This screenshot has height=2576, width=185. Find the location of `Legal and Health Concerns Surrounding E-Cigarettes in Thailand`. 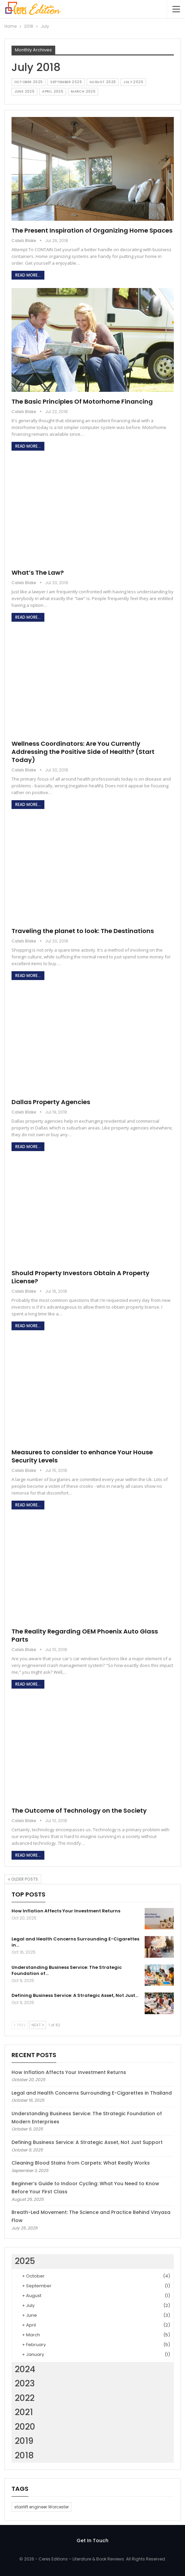

Legal and Health Concerns Surrounding E-Cigarettes in Thailand is located at coordinates (92, 2093).